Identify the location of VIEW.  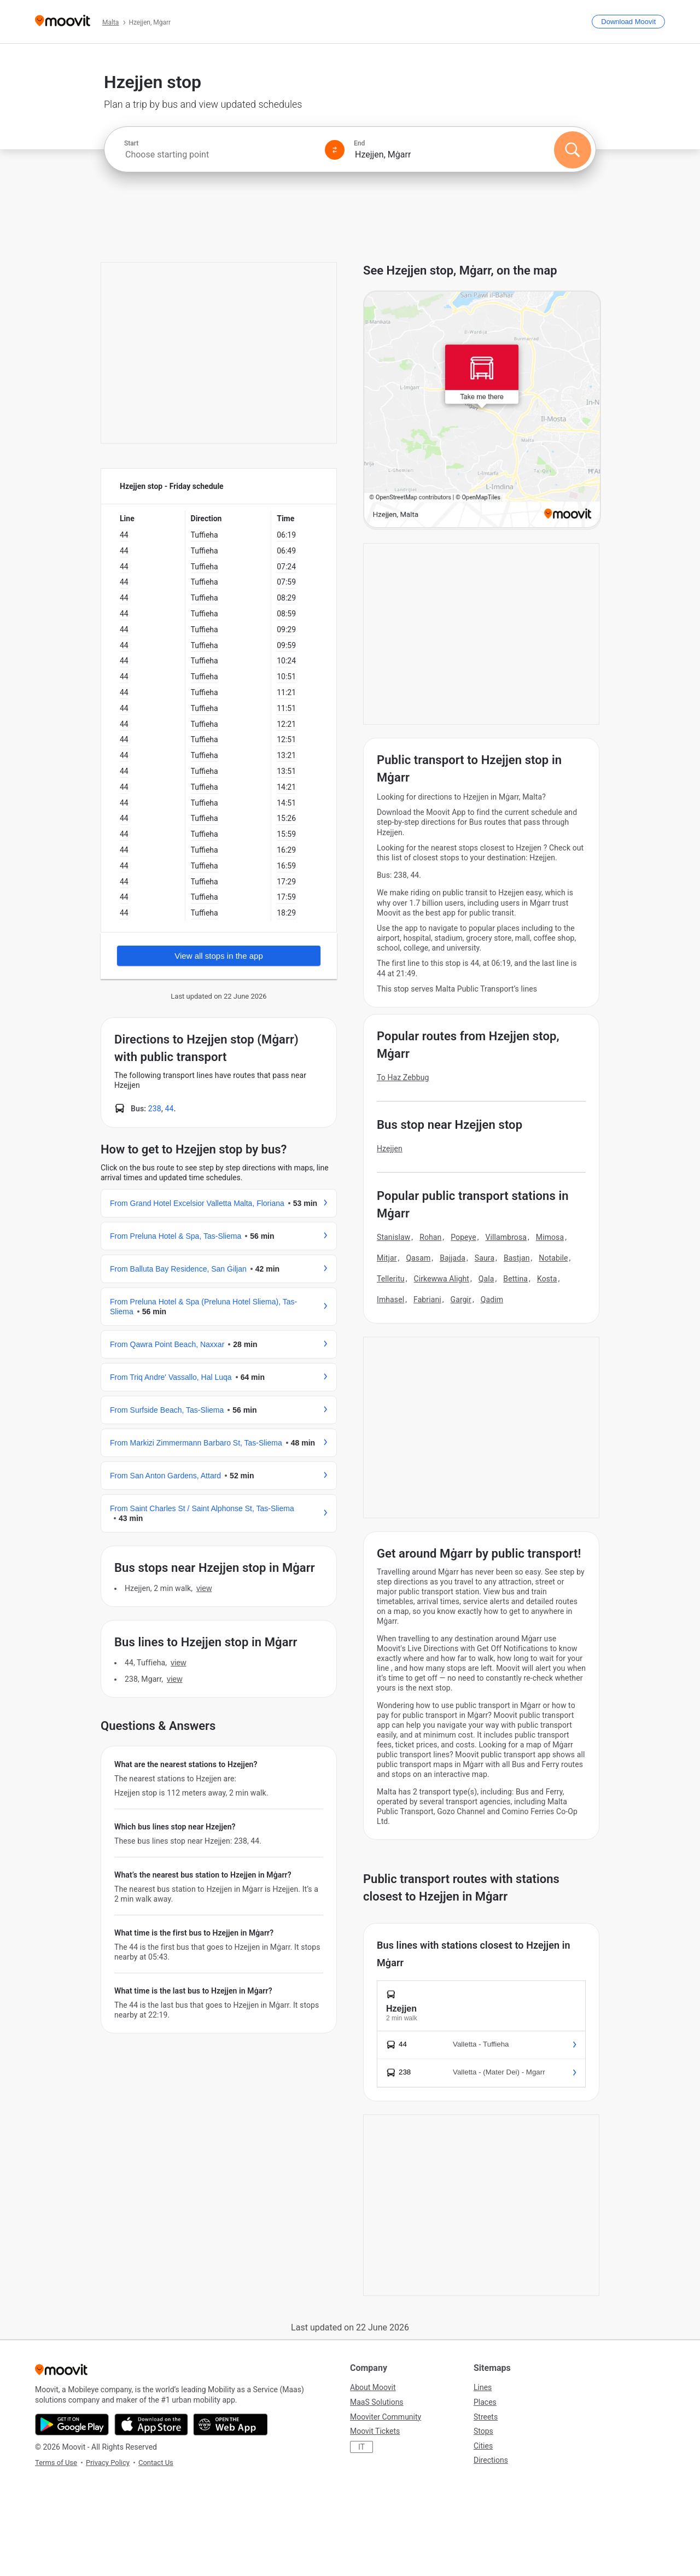
(204, 1588).